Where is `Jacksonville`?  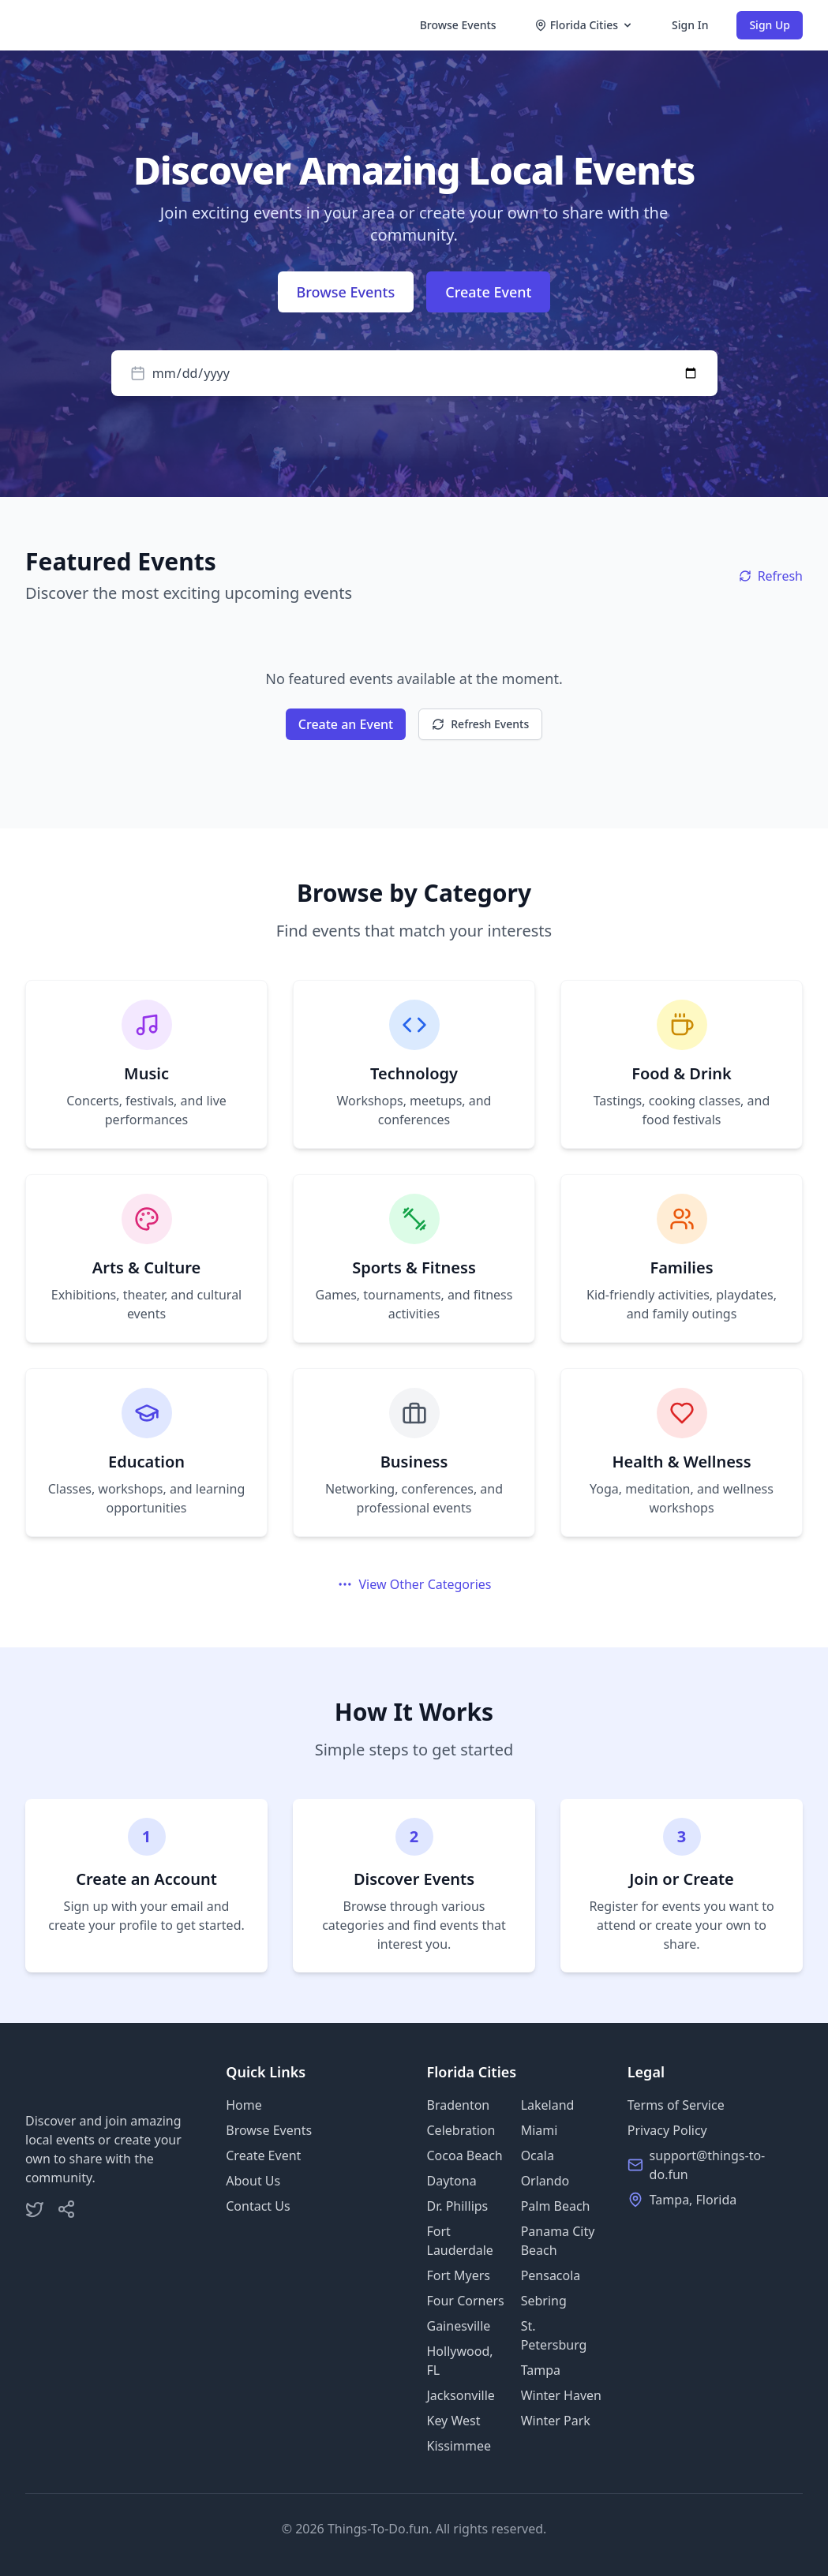
Jacksonville is located at coordinates (461, 2395).